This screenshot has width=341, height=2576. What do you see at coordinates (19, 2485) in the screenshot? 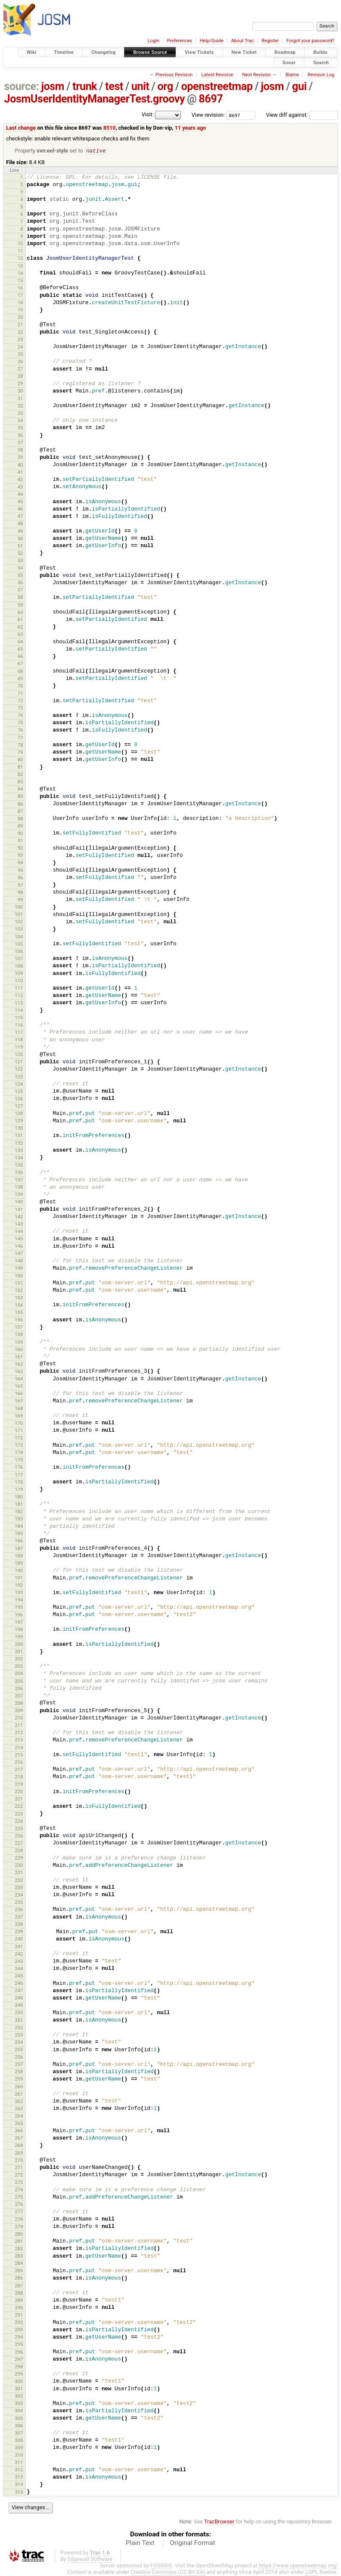
I see `314` at bounding box center [19, 2485].